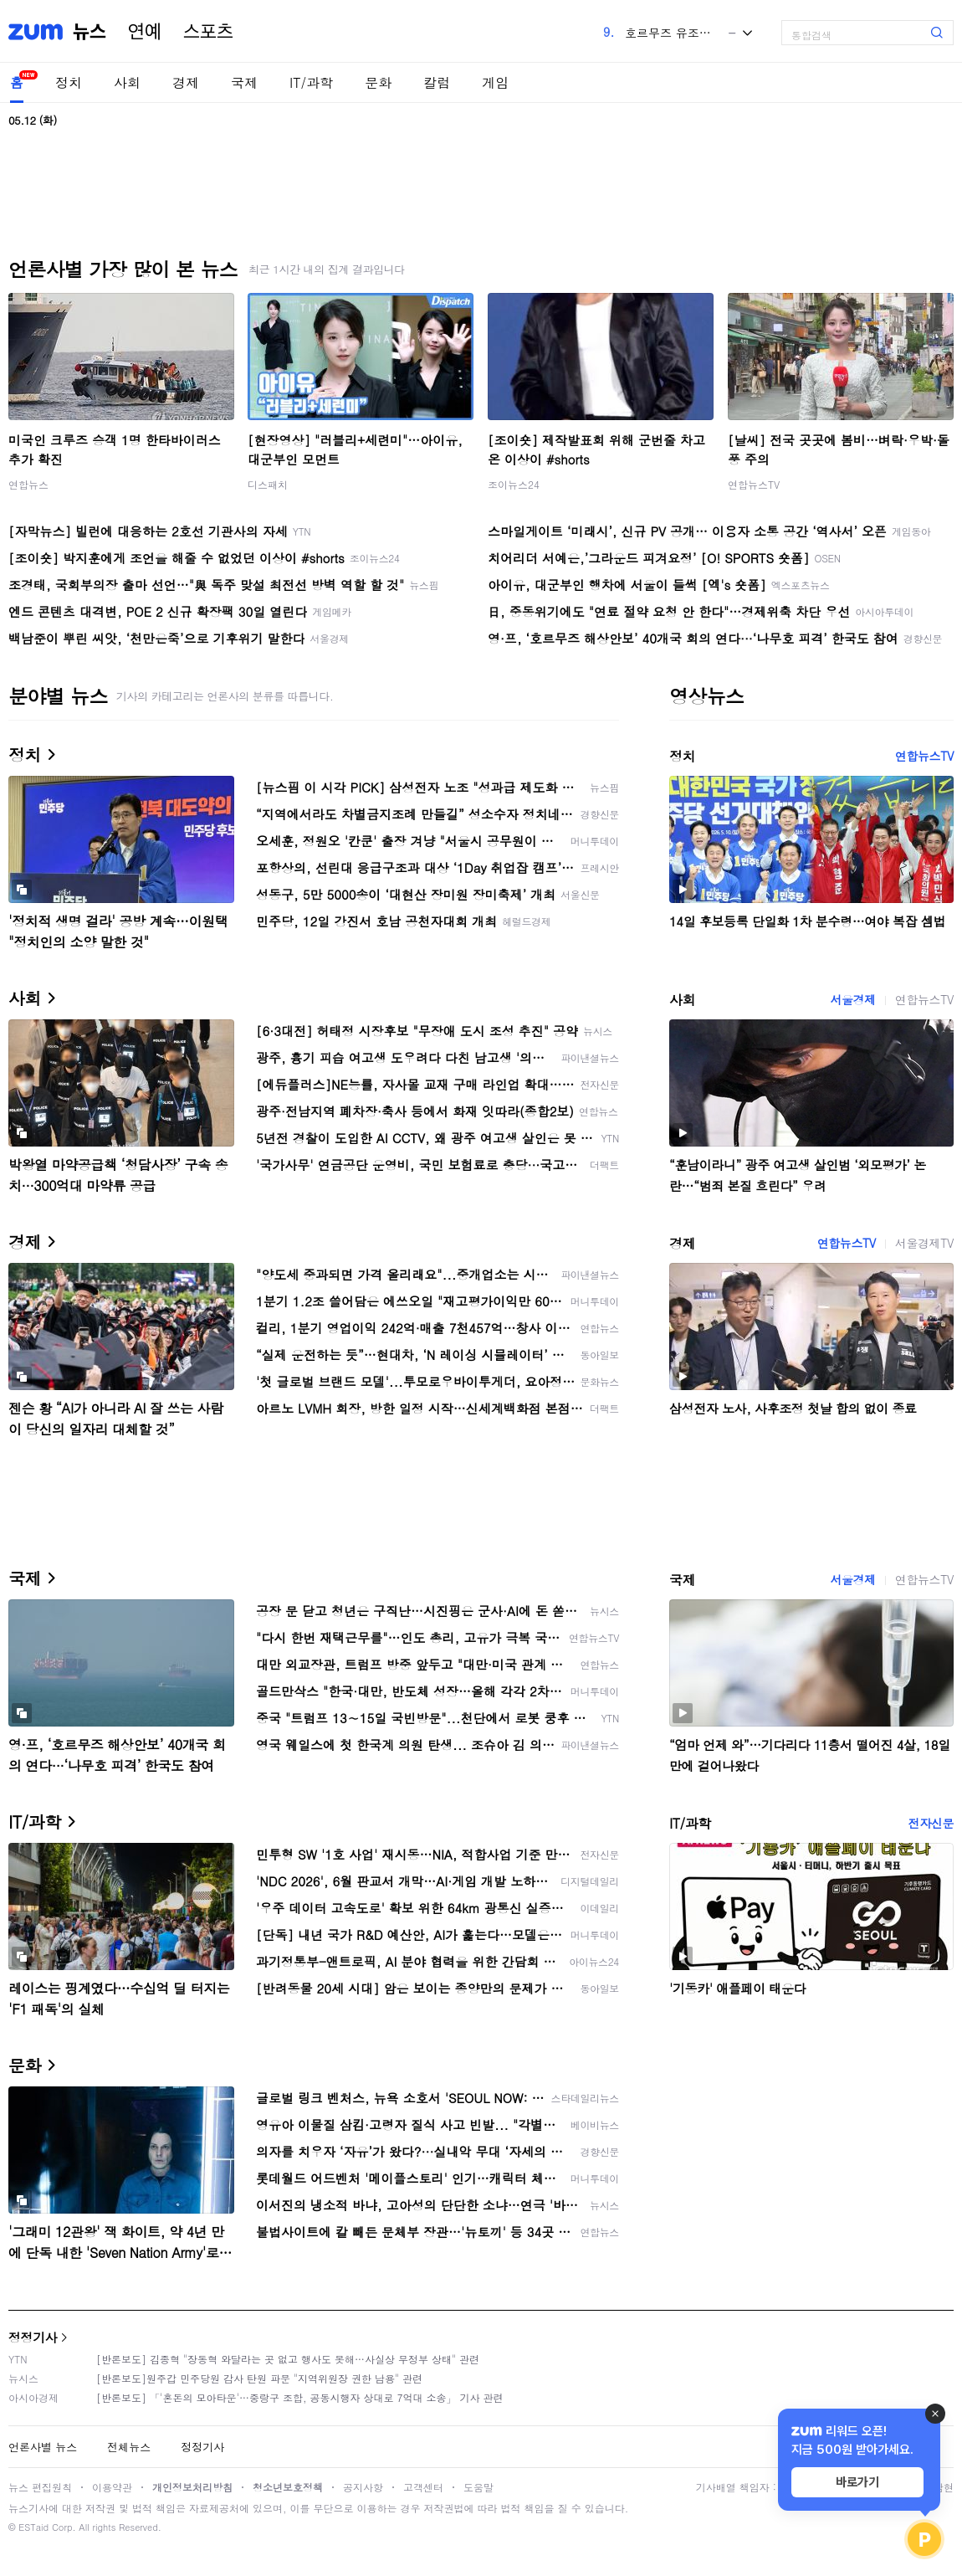 This screenshot has width=962, height=2576. What do you see at coordinates (268, 484) in the screenshot?
I see `디스패치` at bounding box center [268, 484].